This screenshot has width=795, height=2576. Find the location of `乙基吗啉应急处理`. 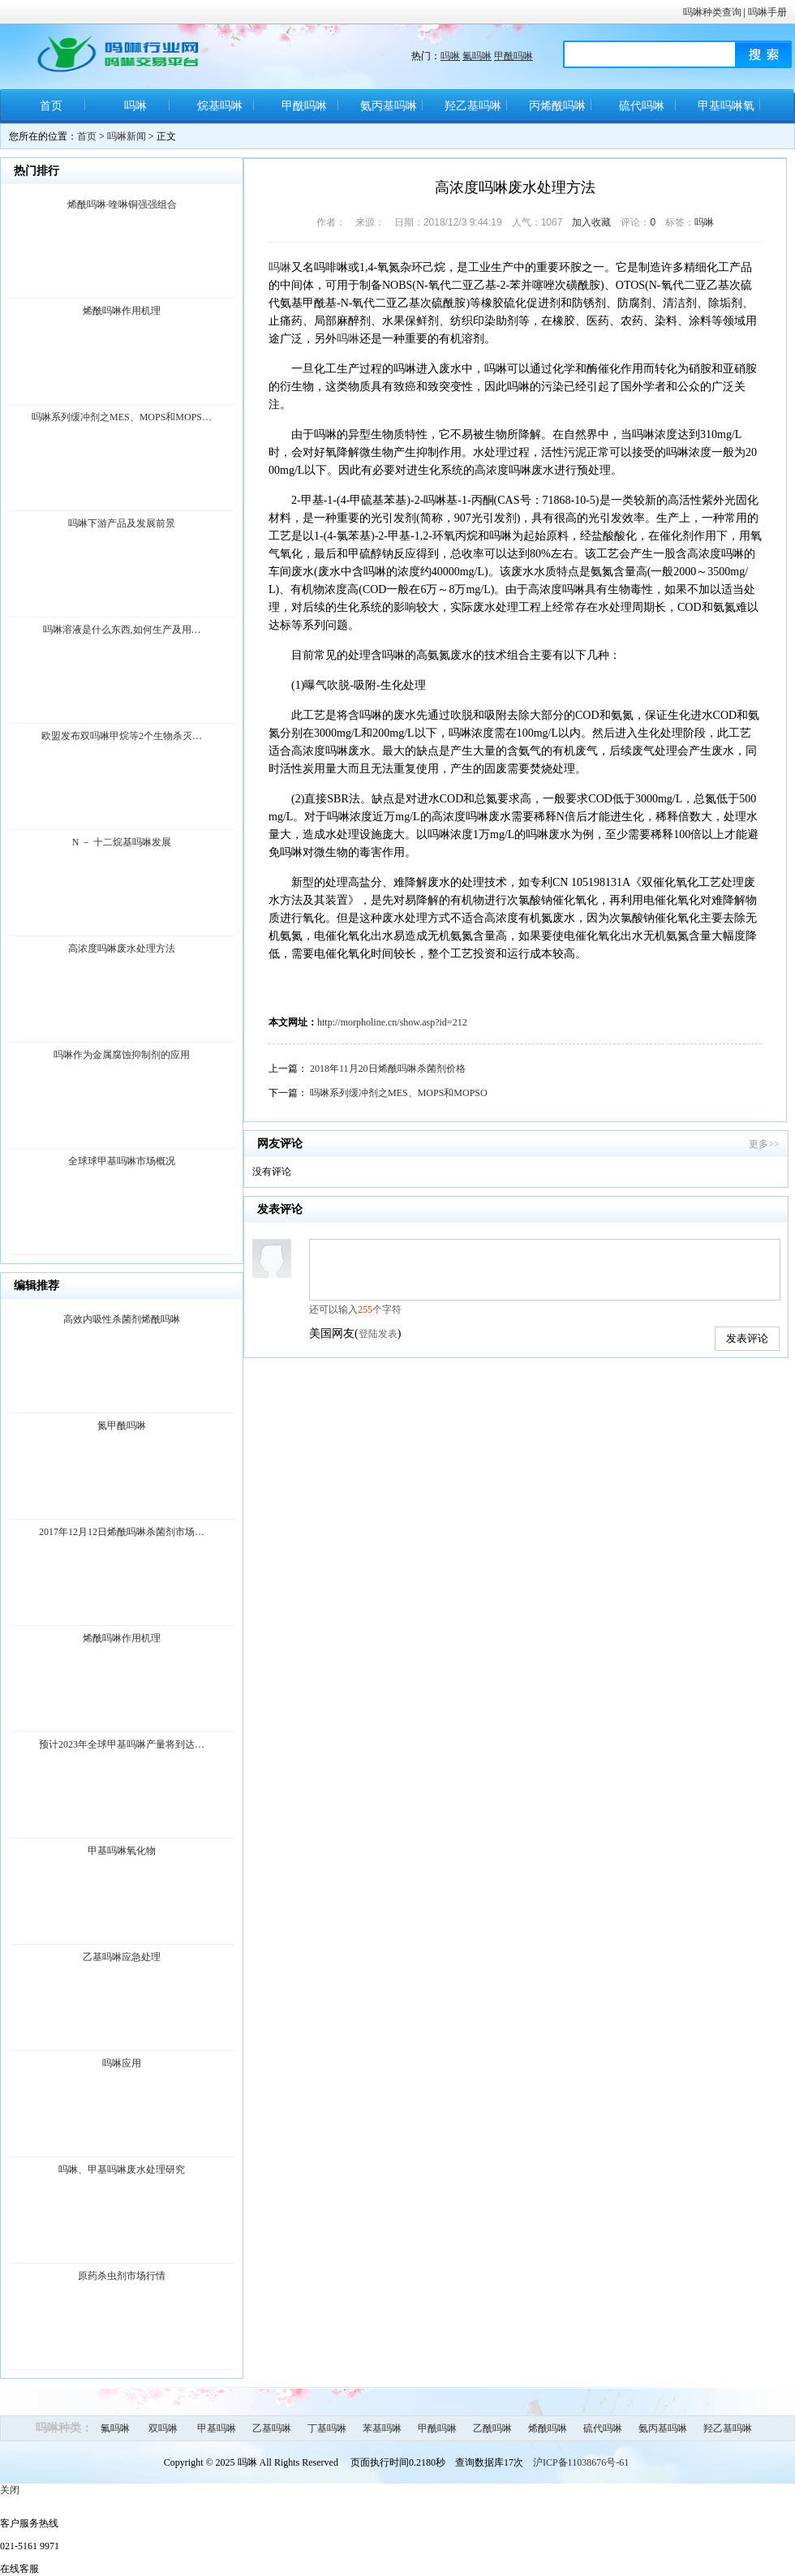

乙基吗啉应急处理 is located at coordinates (122, 1957).